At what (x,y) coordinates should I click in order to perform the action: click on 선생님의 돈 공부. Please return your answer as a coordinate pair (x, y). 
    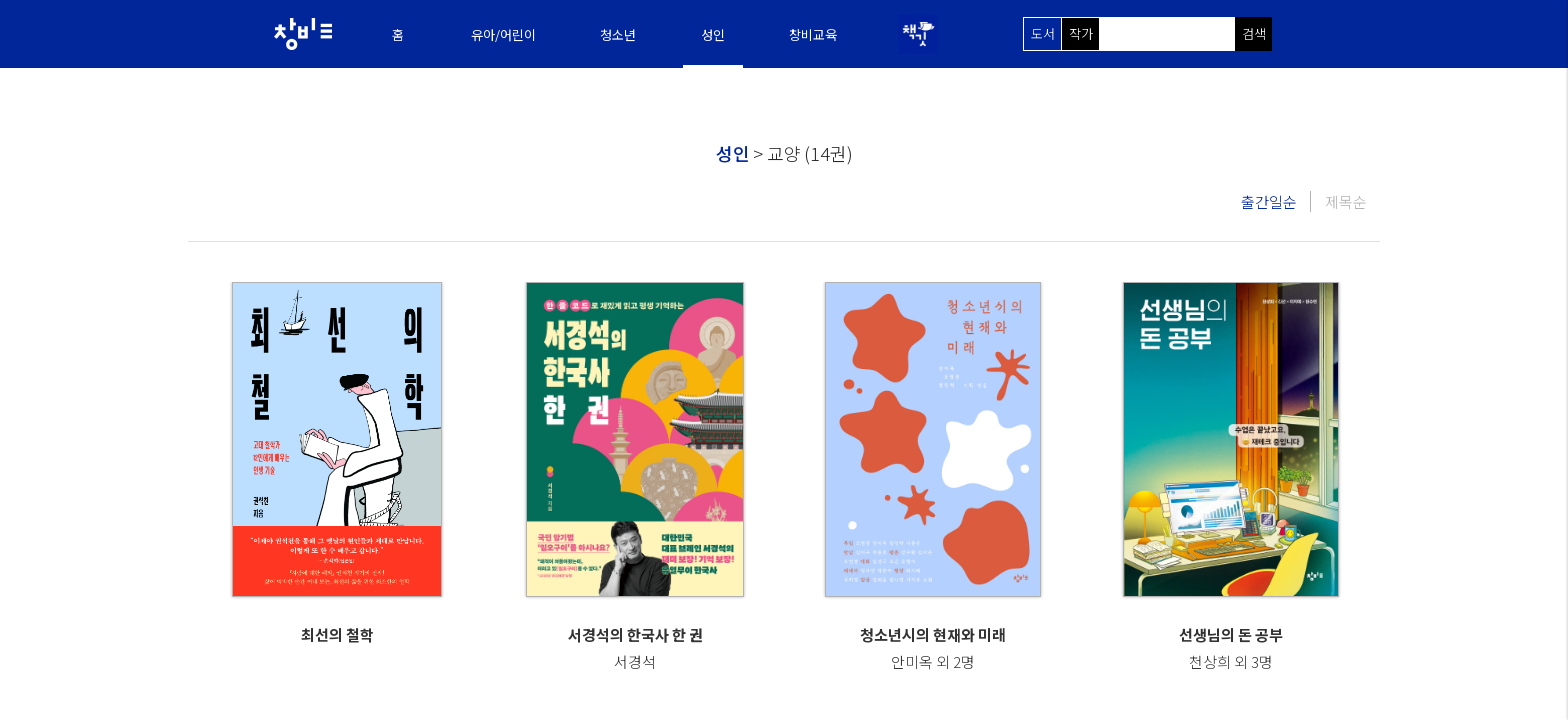
    Looking at the image, I should click on (1231, 634).